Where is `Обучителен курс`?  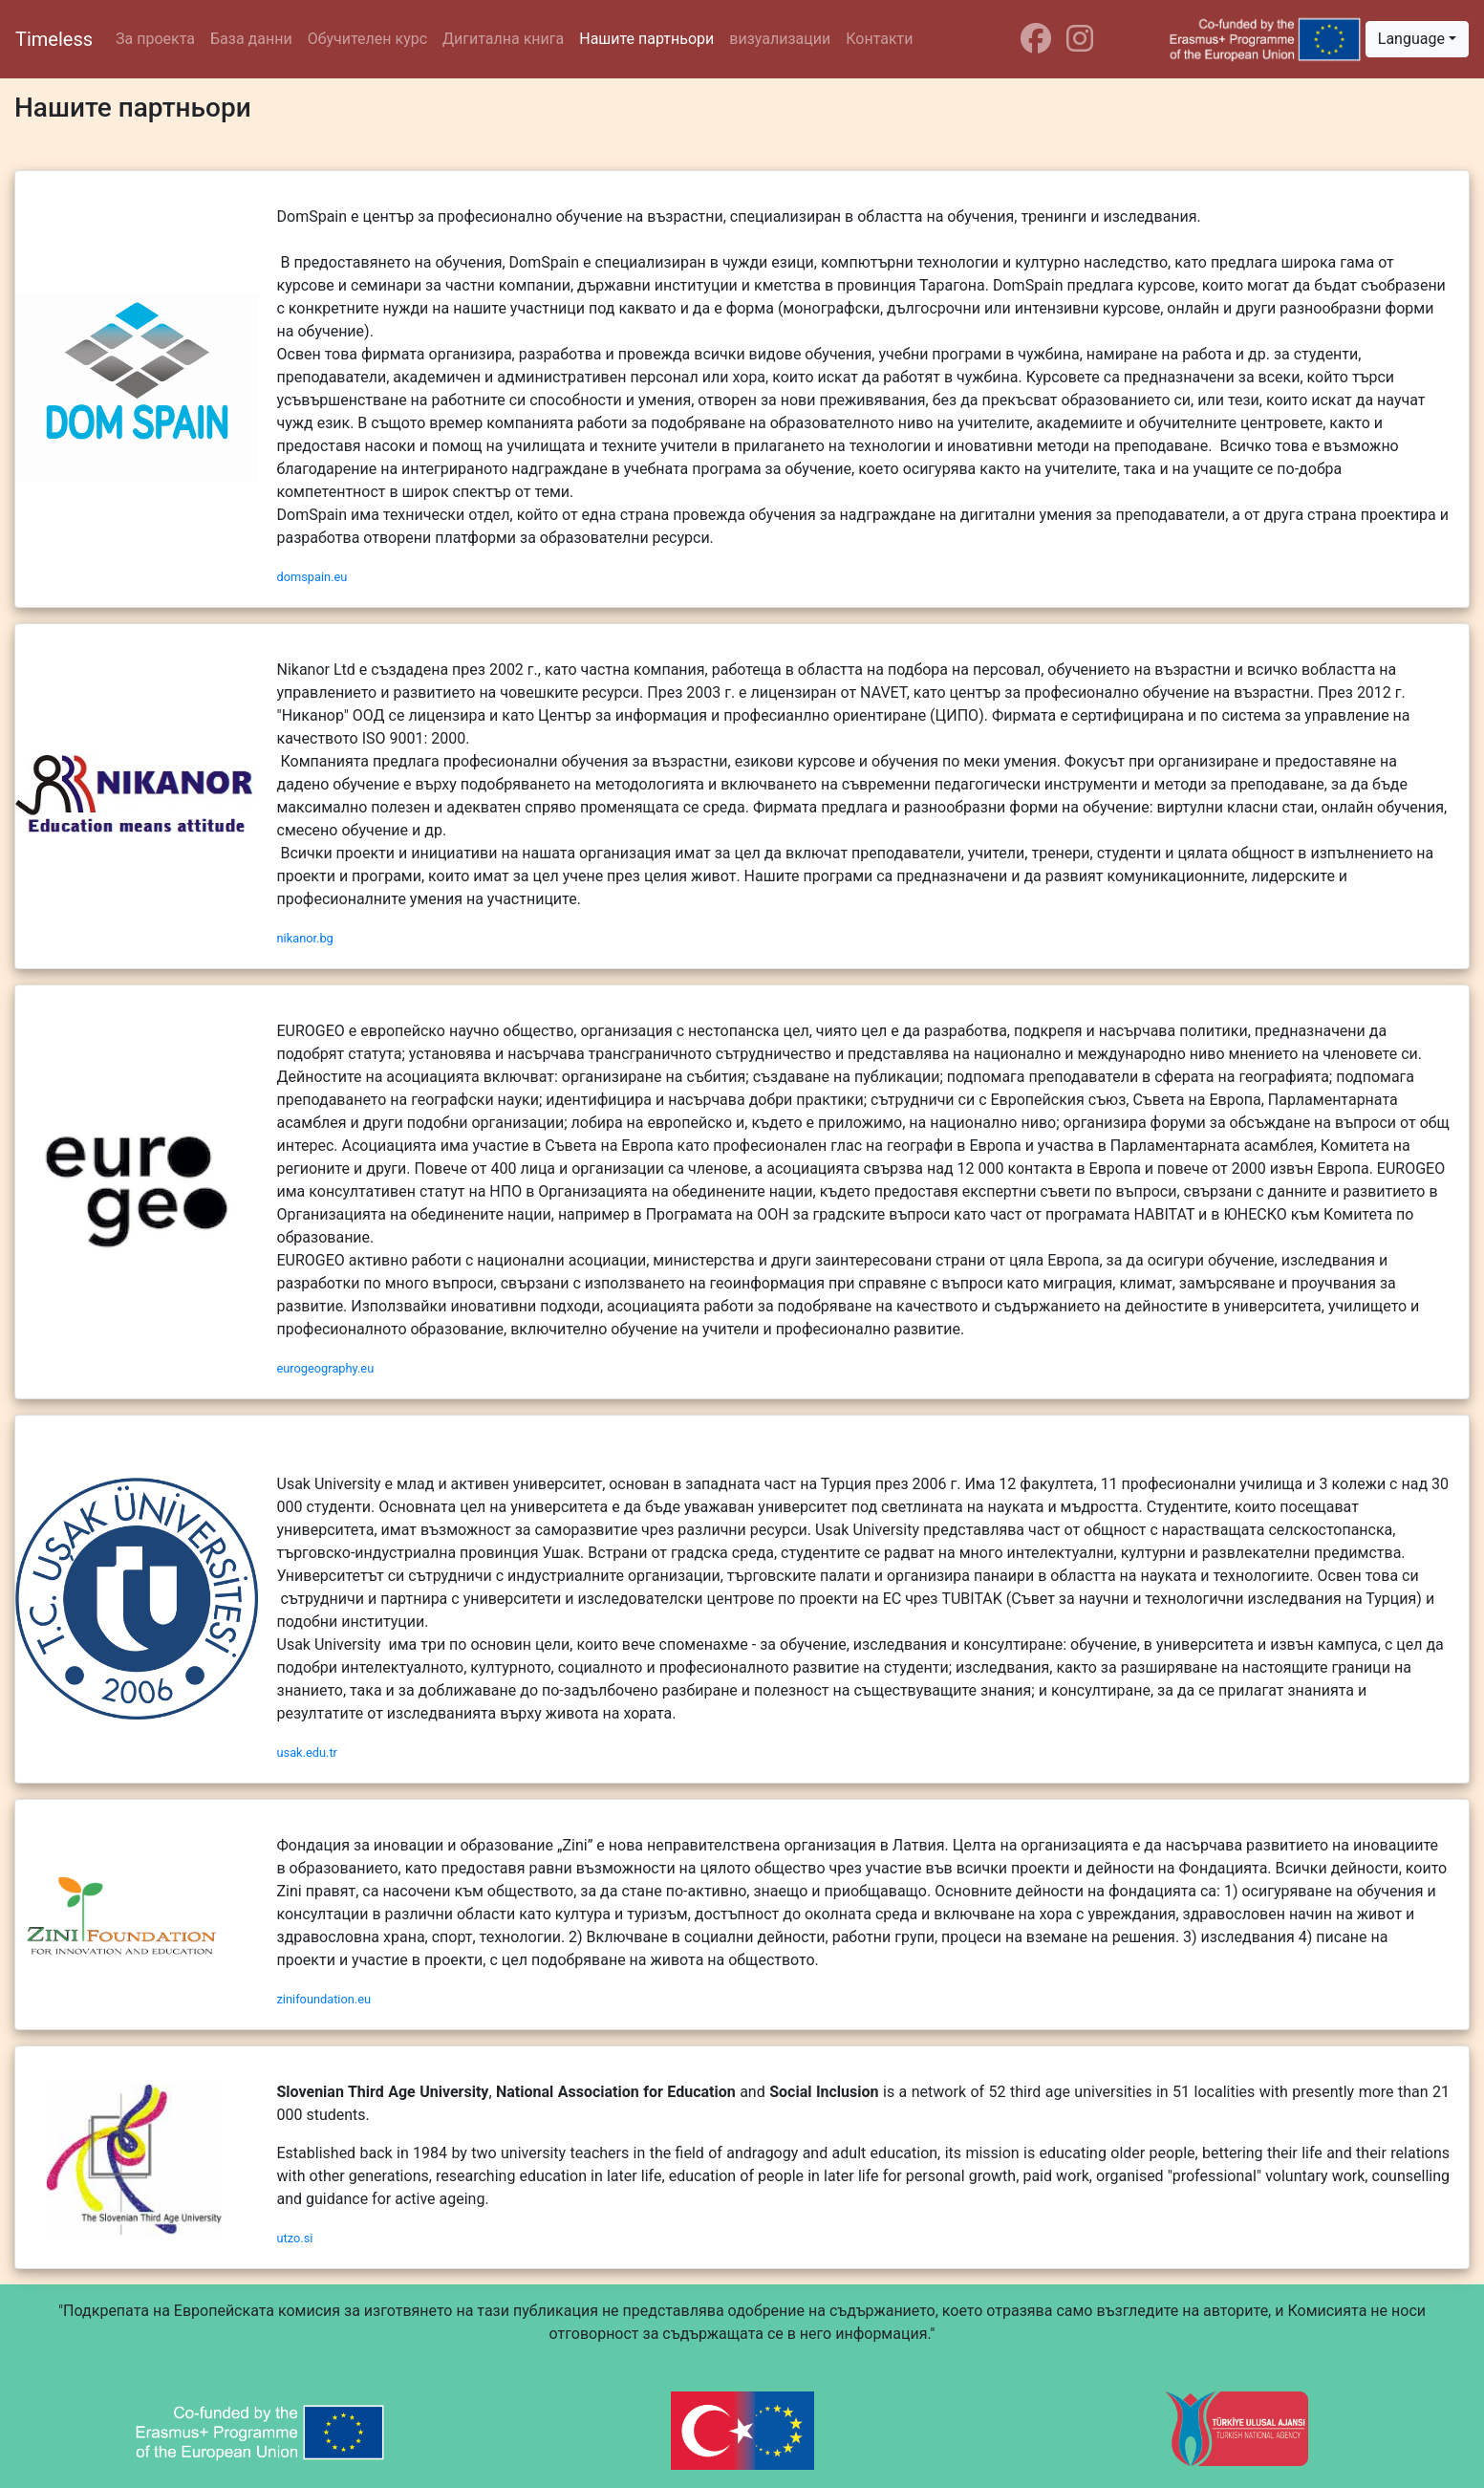
Обучителен курс is located at coordinates (367, 39).